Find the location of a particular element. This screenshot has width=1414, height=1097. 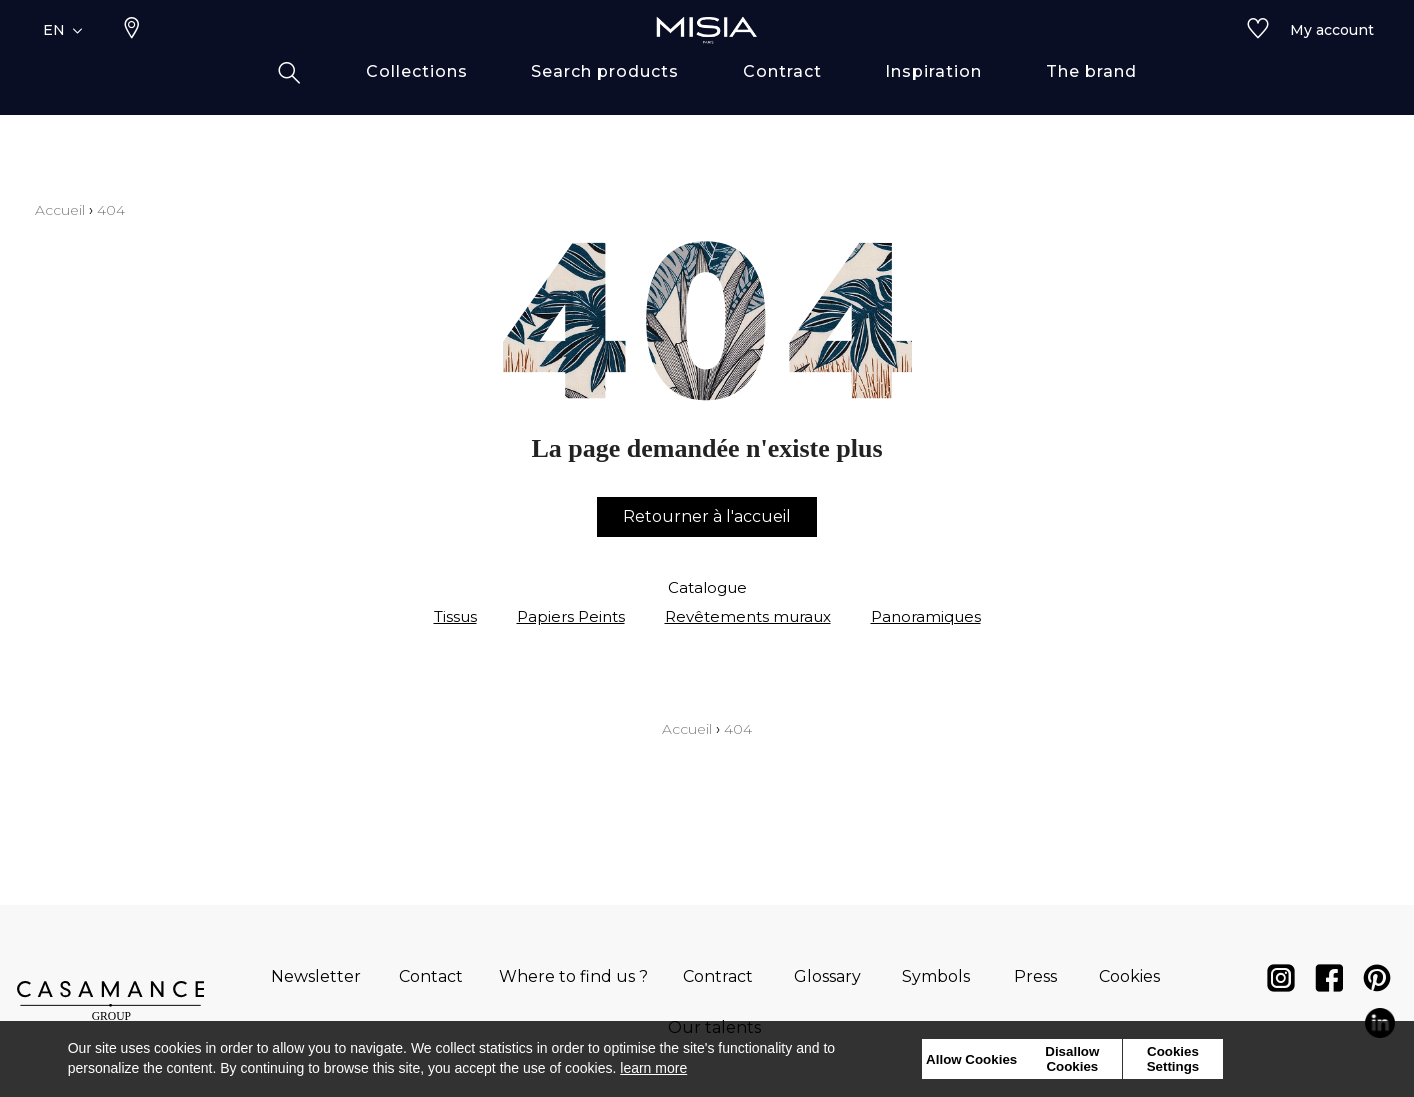

Papiers Peints is located at coordinates (571, 616).